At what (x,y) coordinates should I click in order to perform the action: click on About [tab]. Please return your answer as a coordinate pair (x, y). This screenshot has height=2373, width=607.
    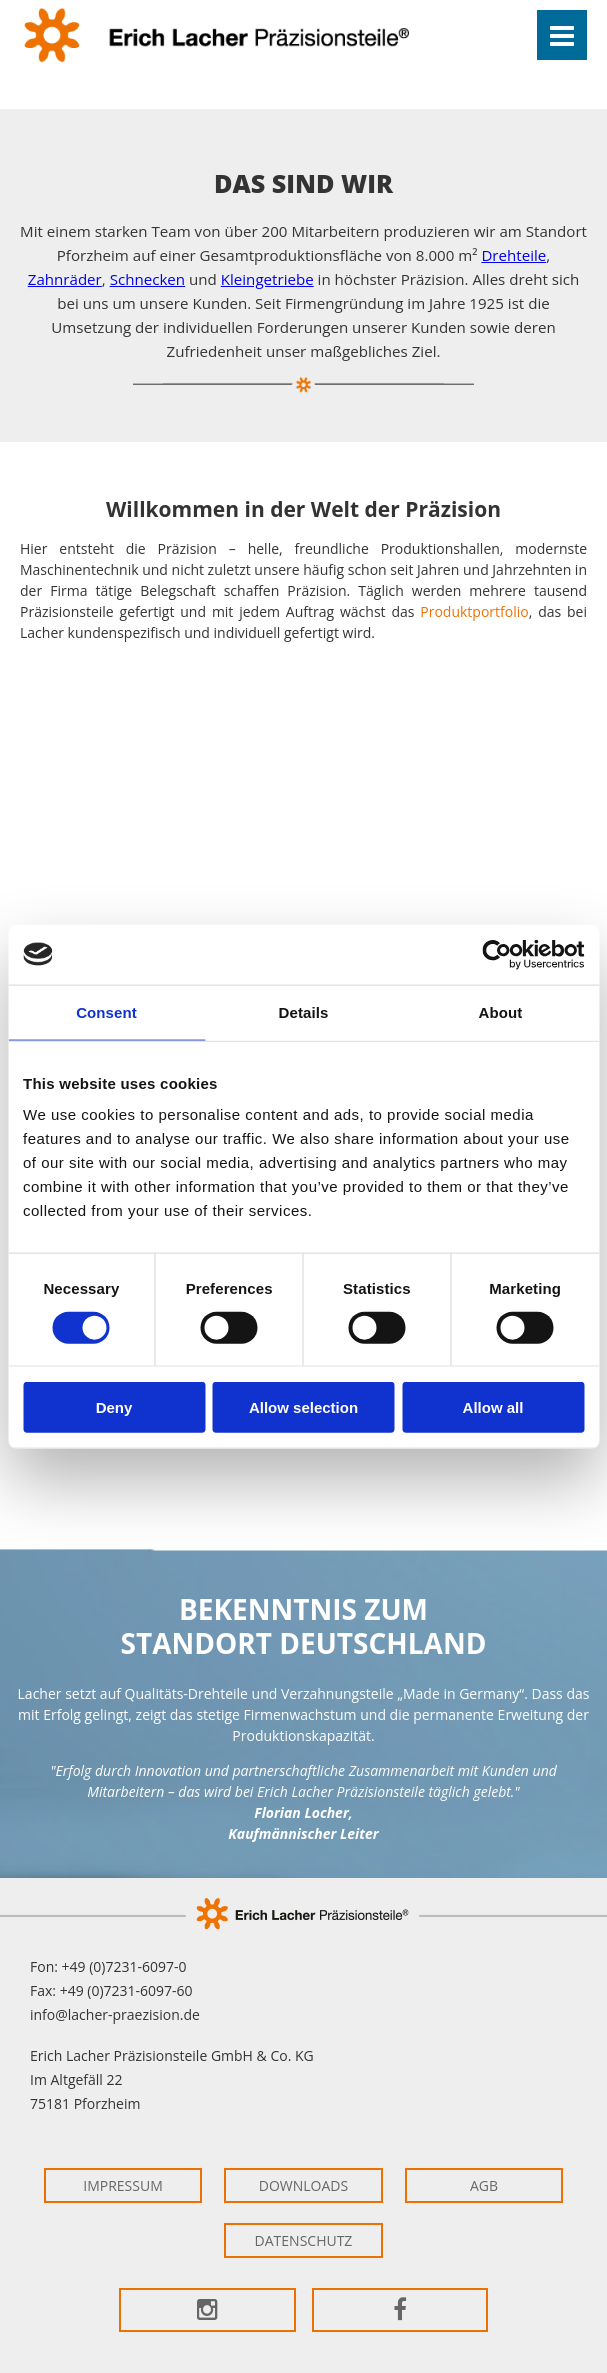
    Looking at the image, I should click on (501, 1011).